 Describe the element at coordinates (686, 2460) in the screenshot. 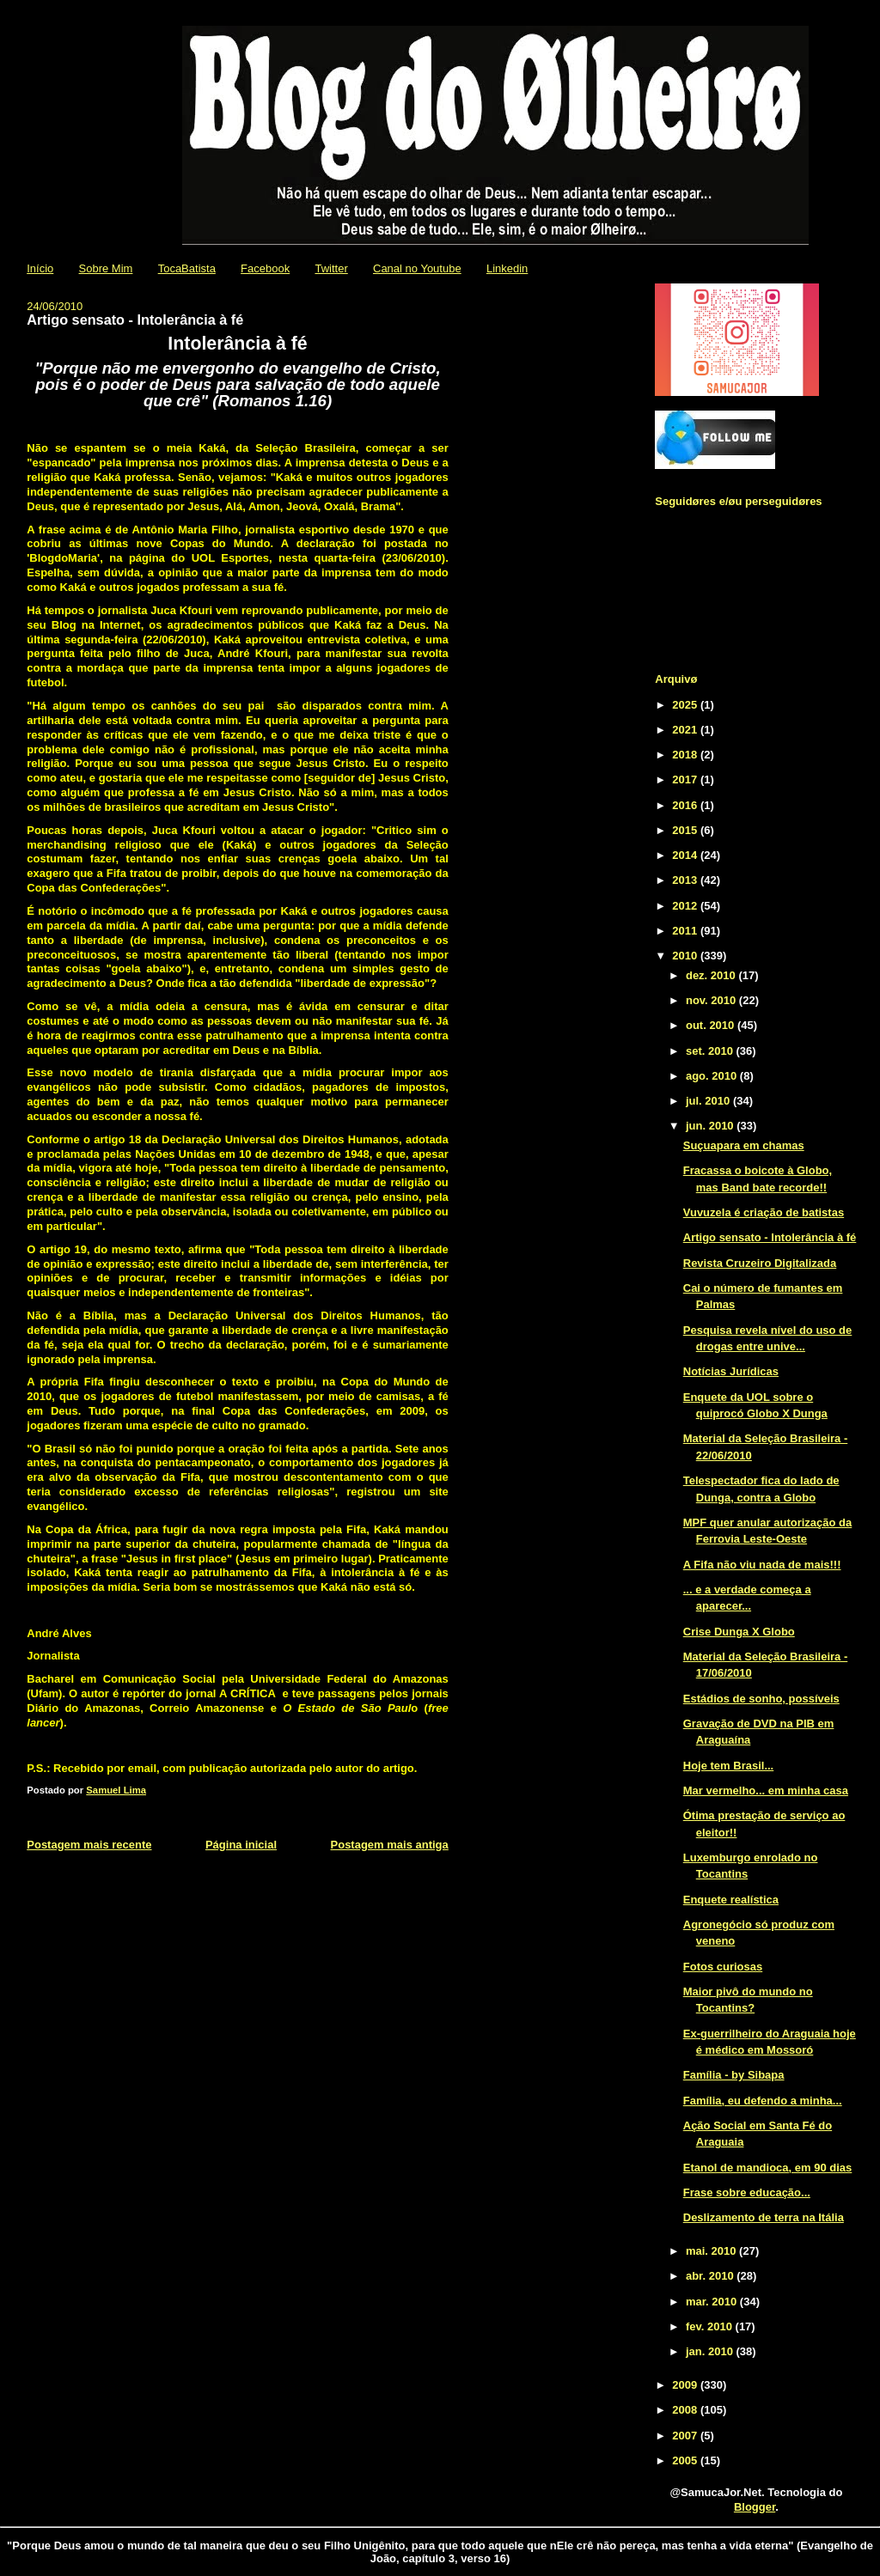

I see `2005` at that location.